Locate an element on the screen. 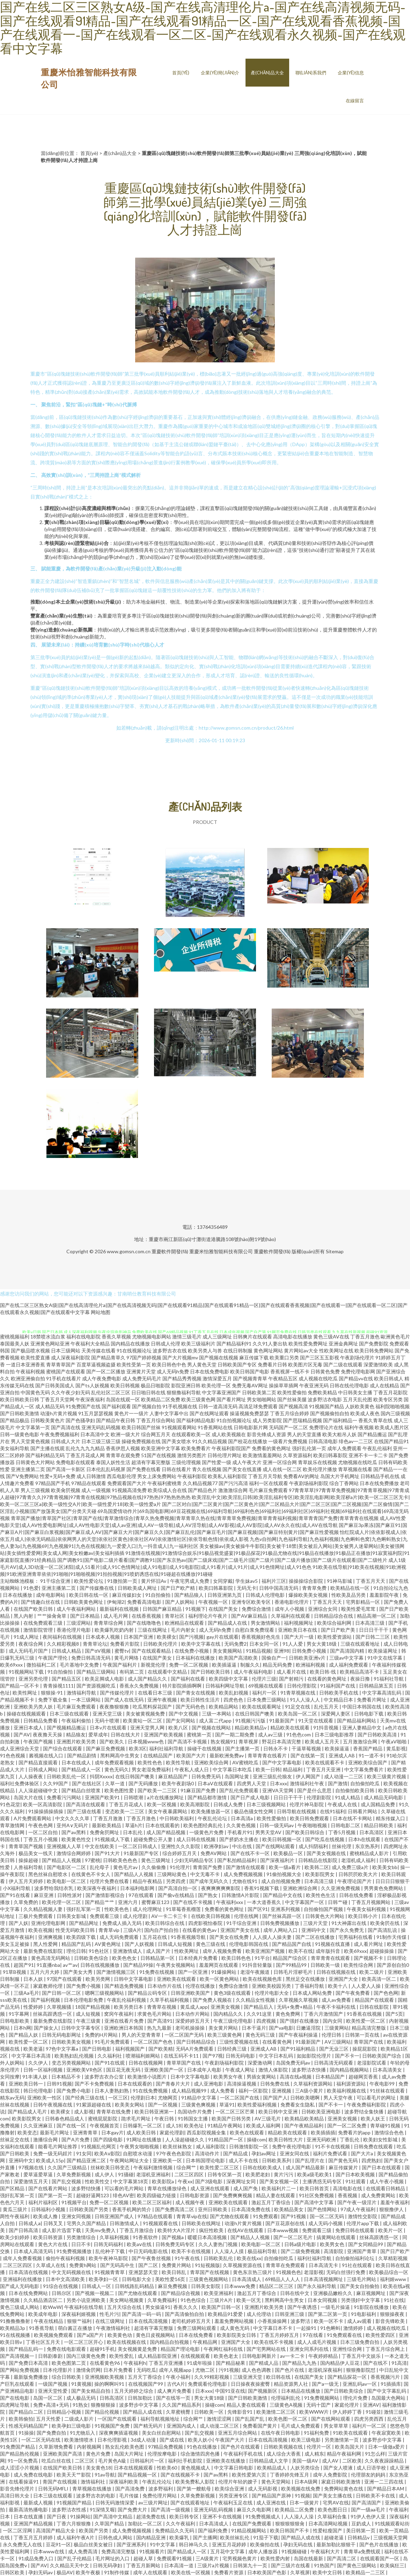  性爱+无码+免费 is located at coordinates (57, 1476).